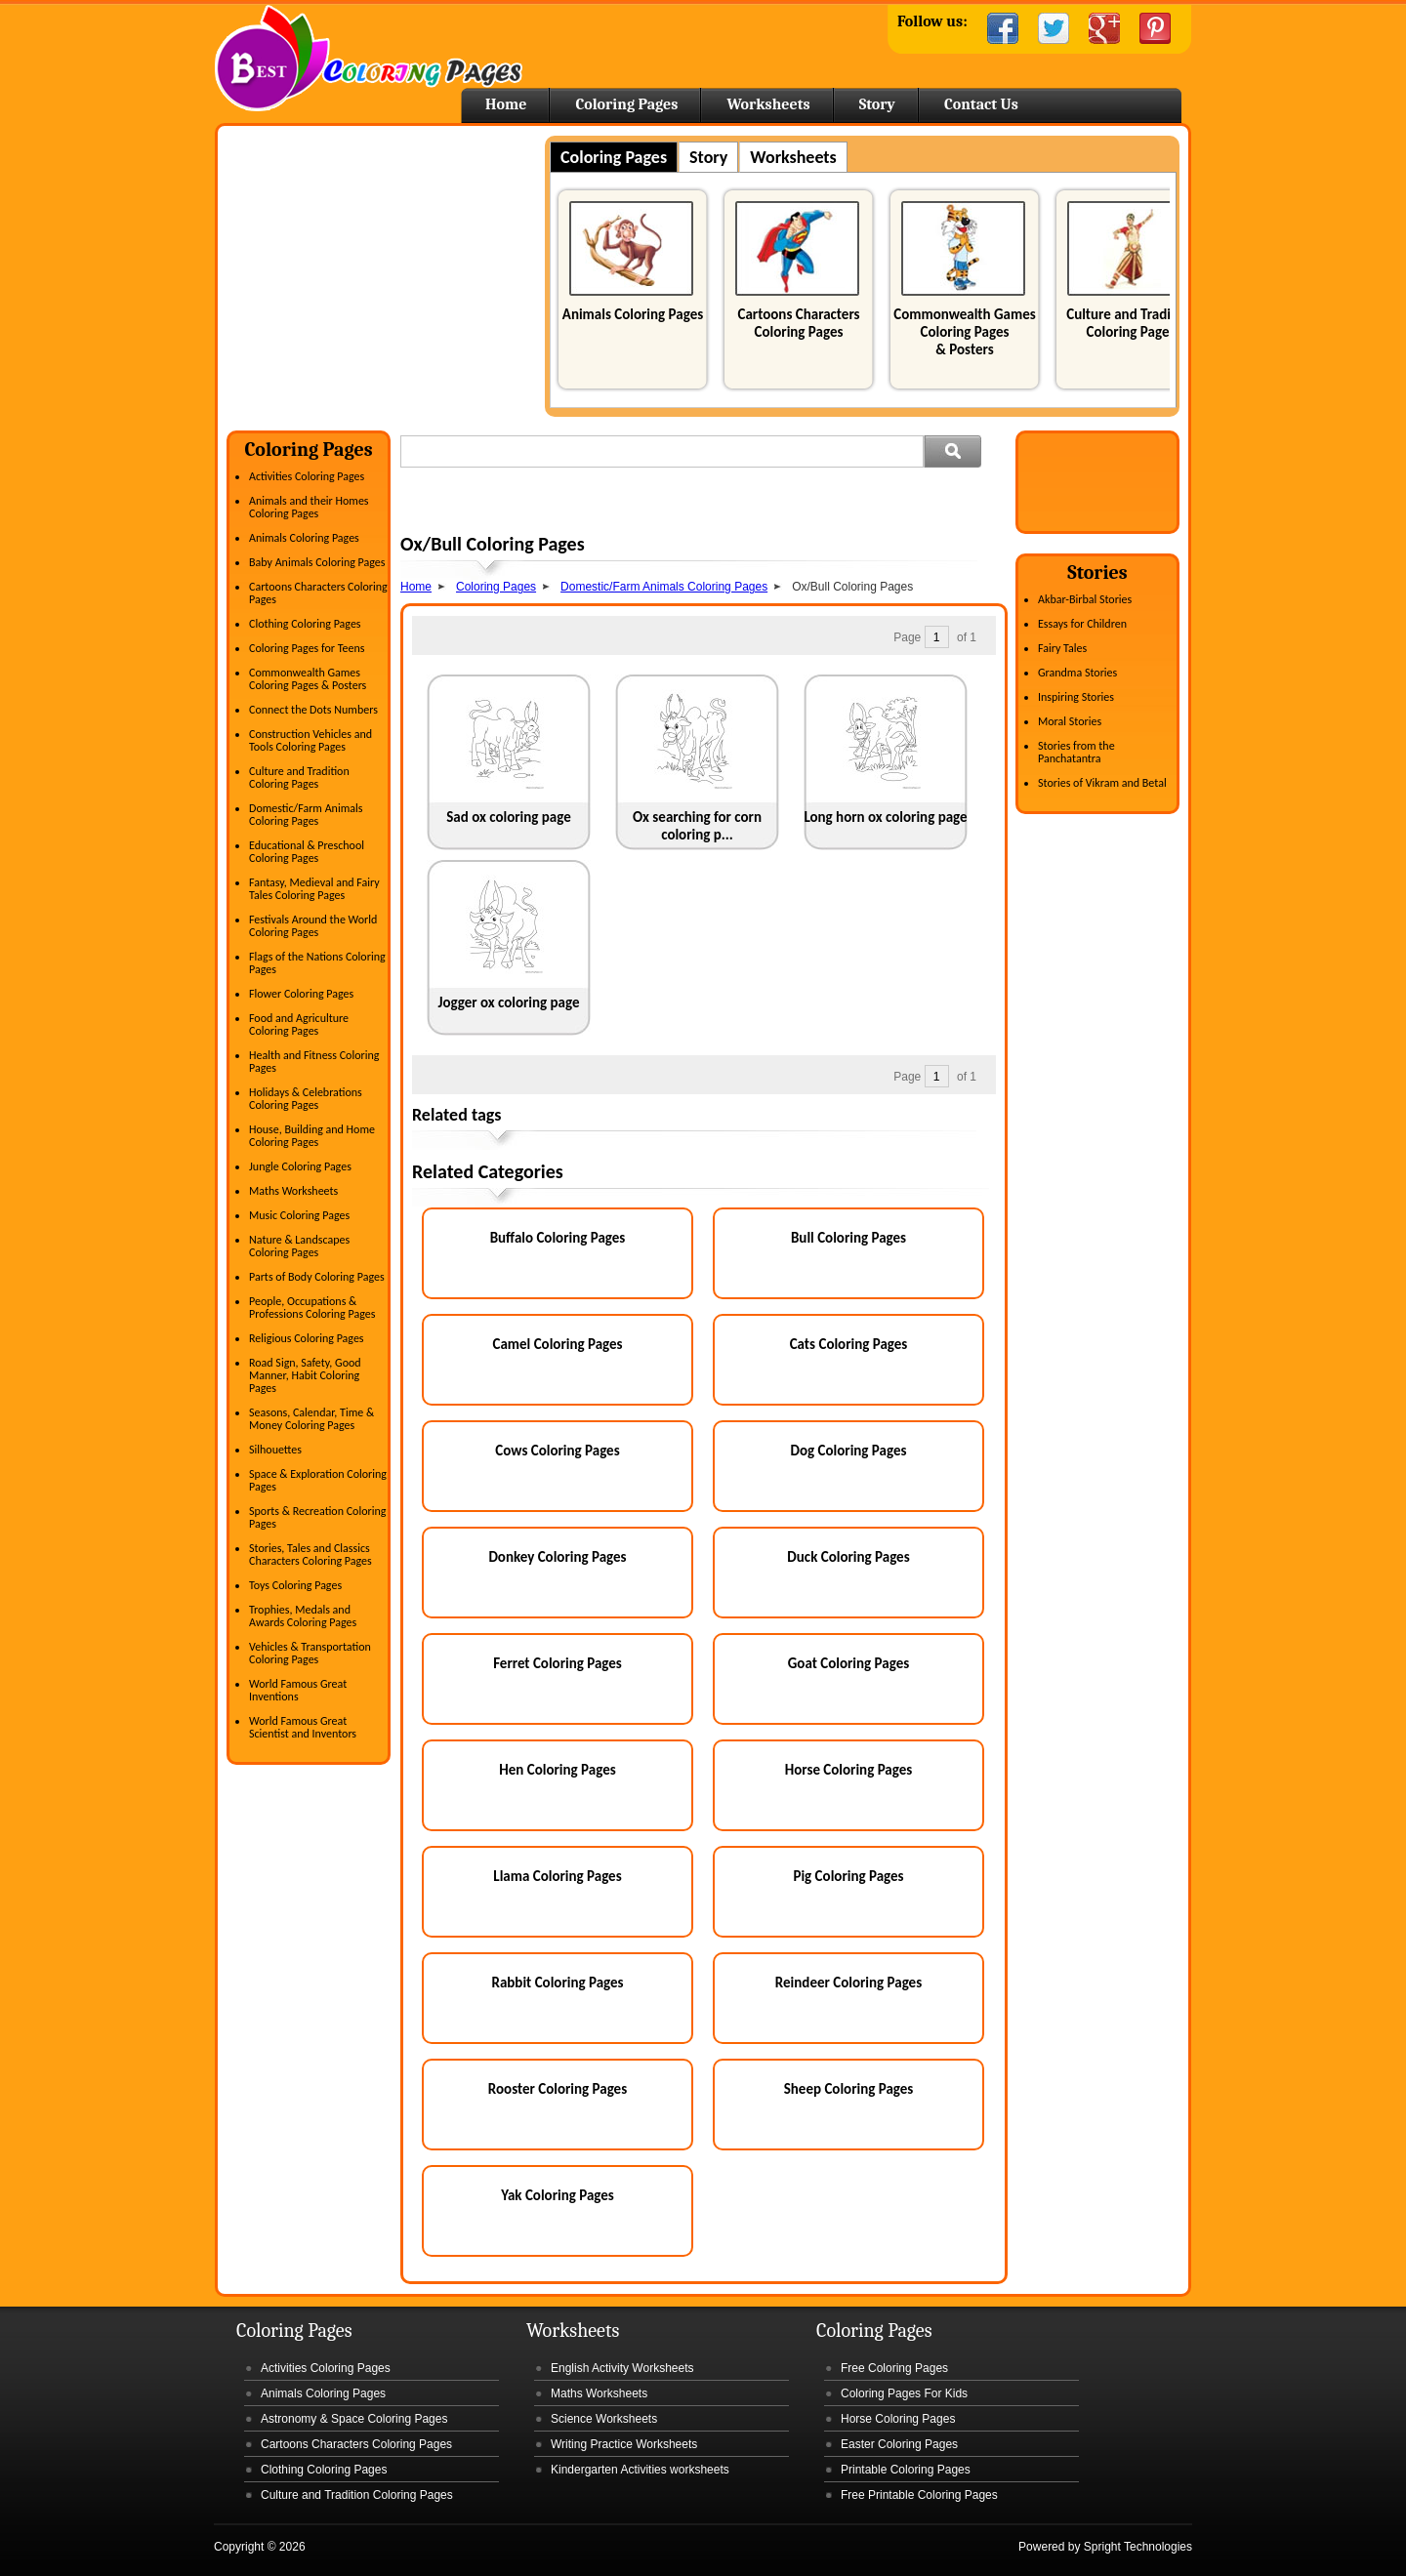 Image resolution: width=1406 pixels, height=2576 pixels. I want to click on Printable Coloring Pages, so click(906, 2469).